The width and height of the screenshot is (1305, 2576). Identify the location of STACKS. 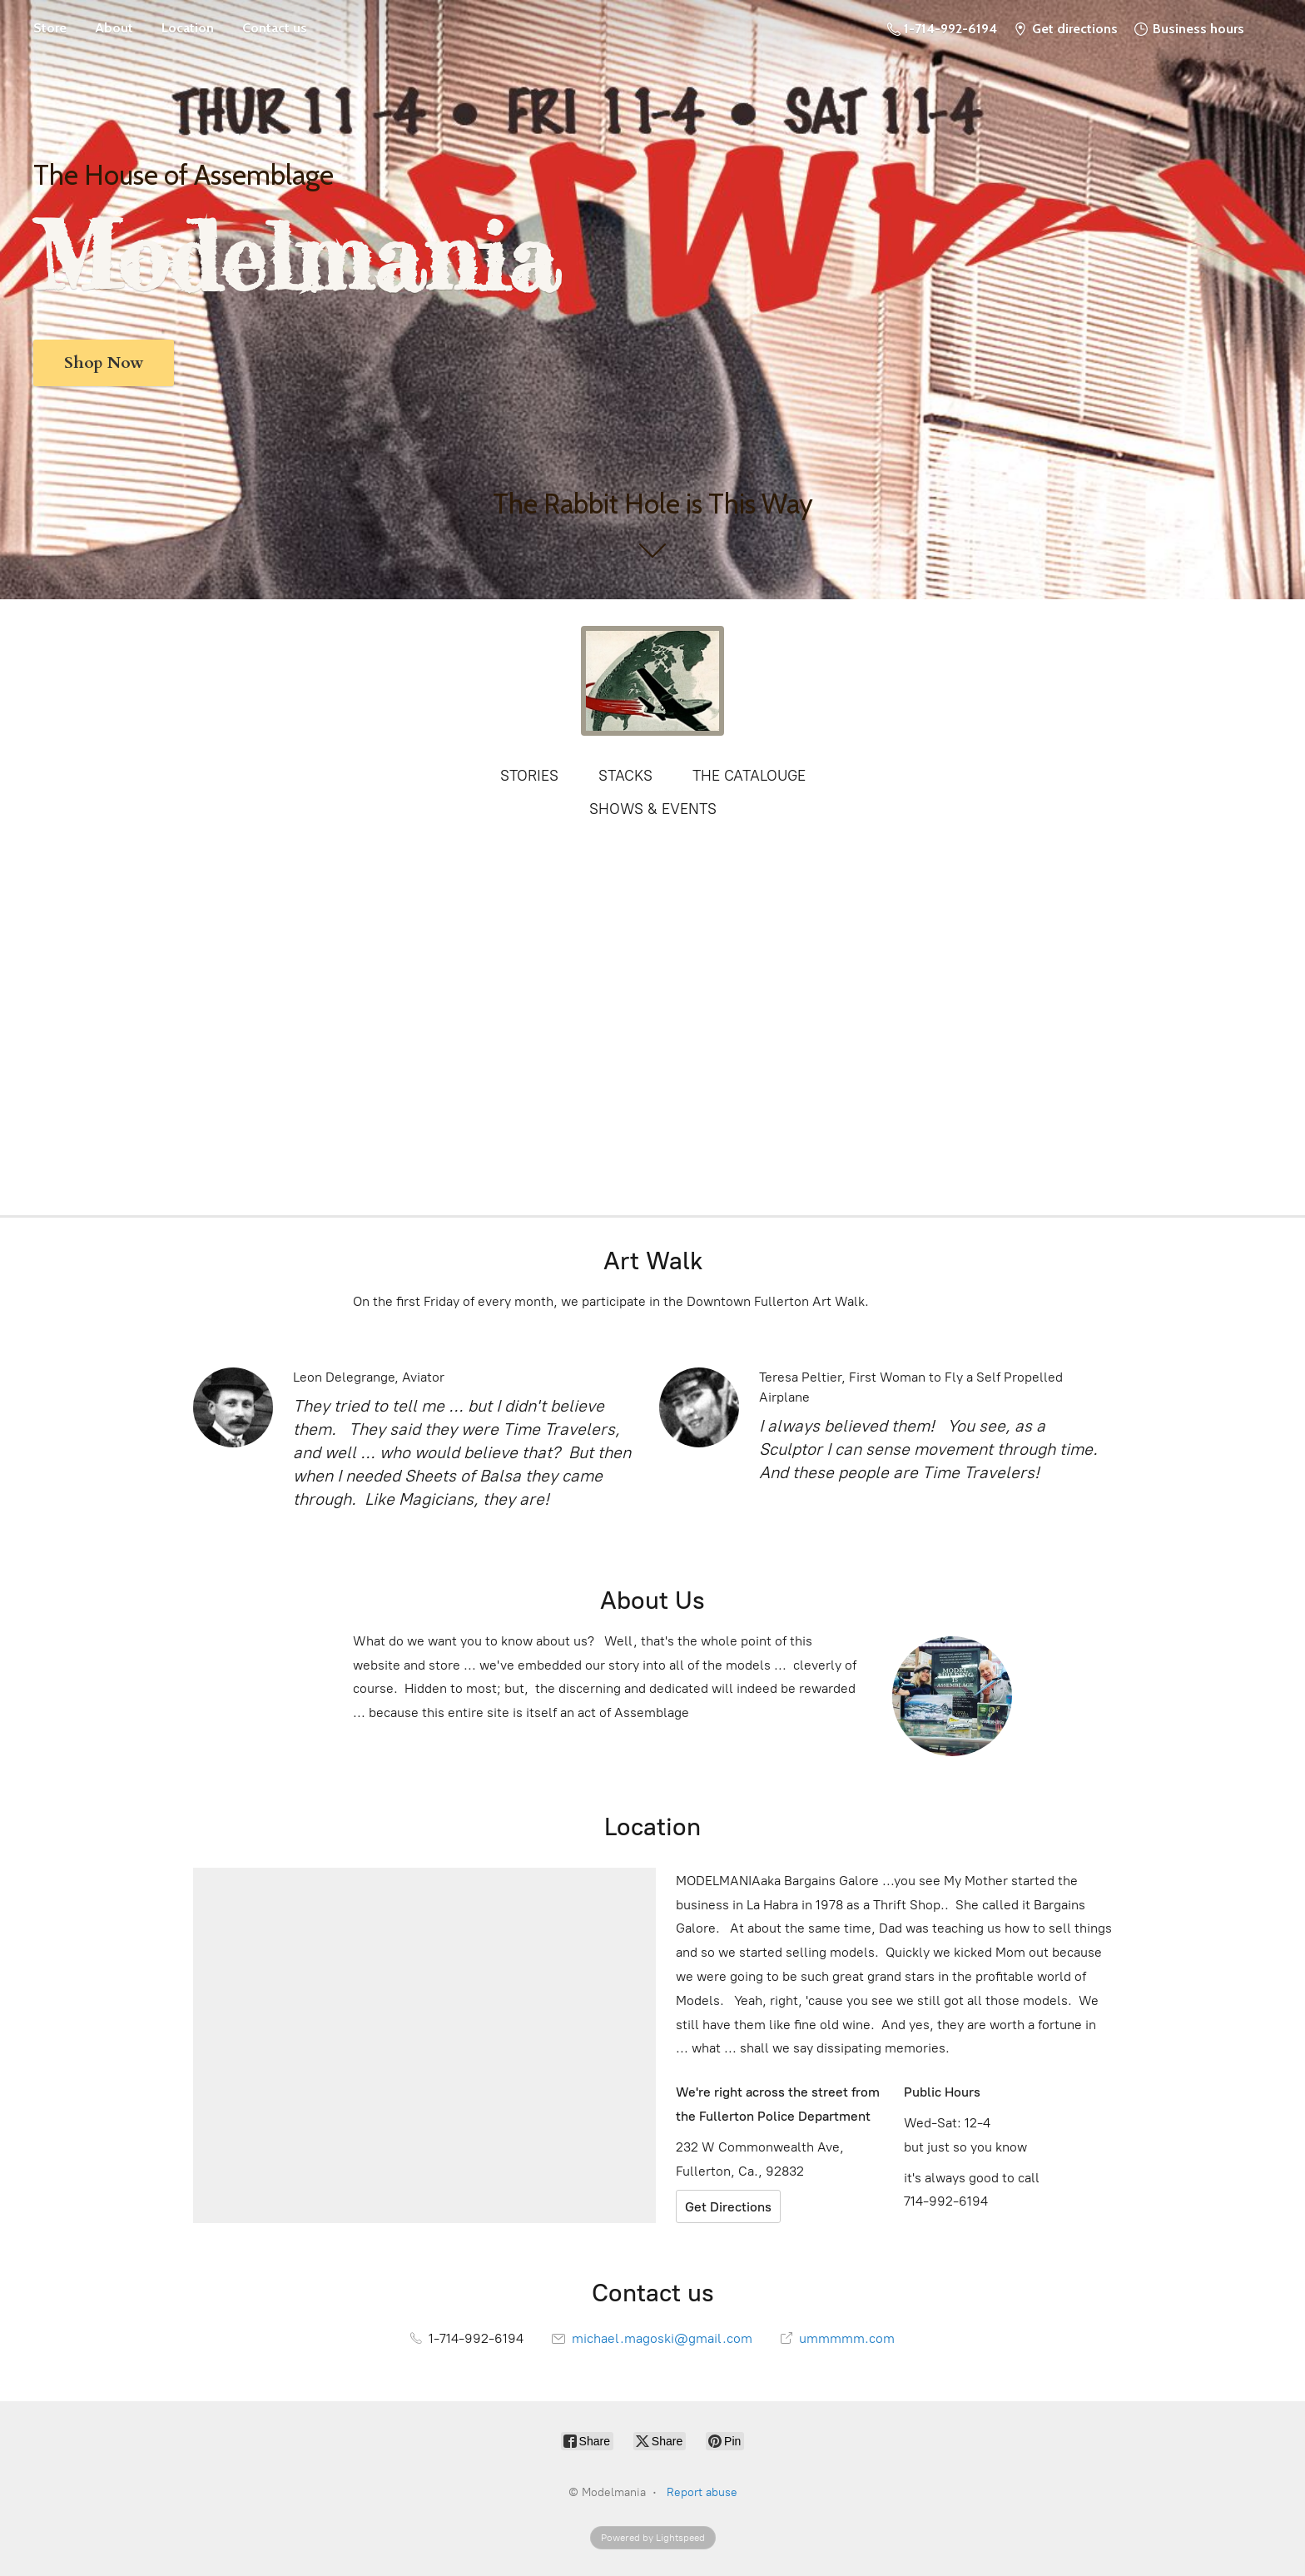
(625, 776).